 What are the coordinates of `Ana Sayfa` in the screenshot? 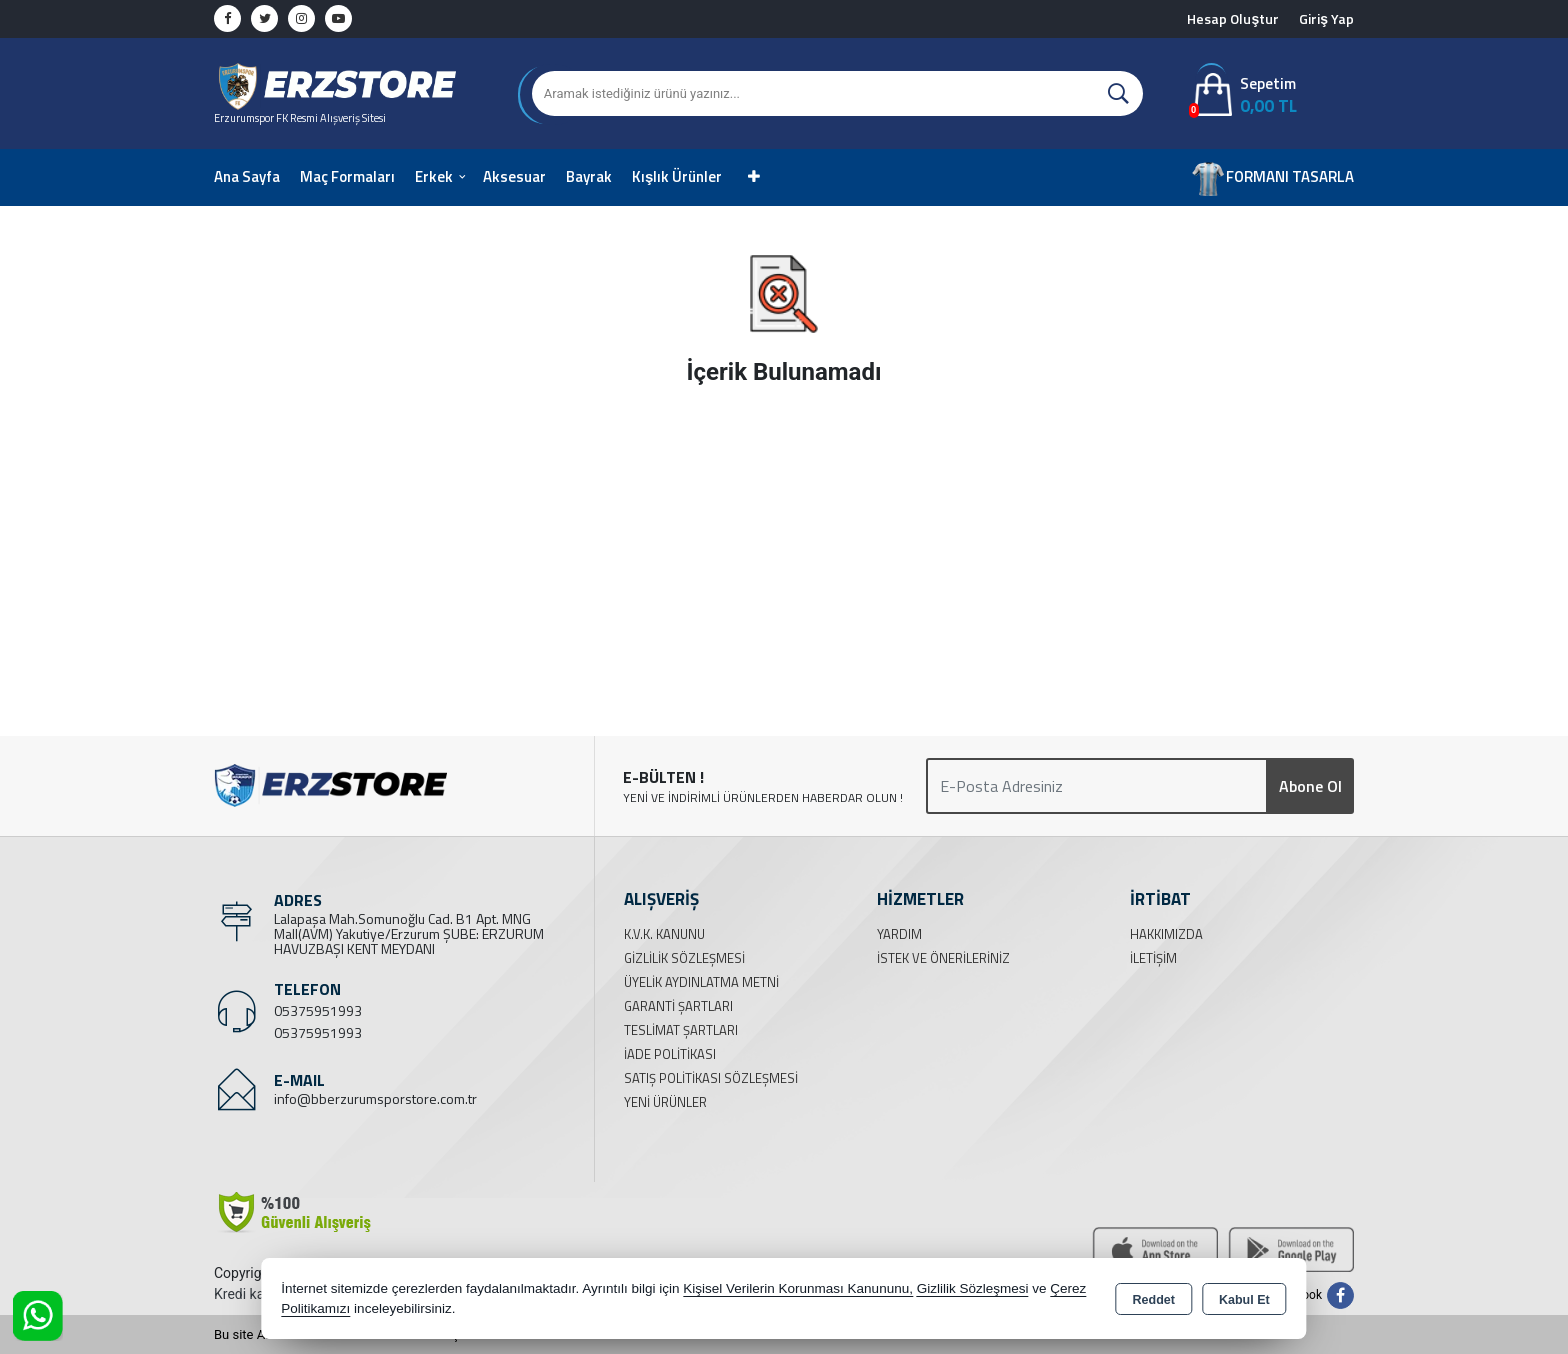 It's located at (247, 176).